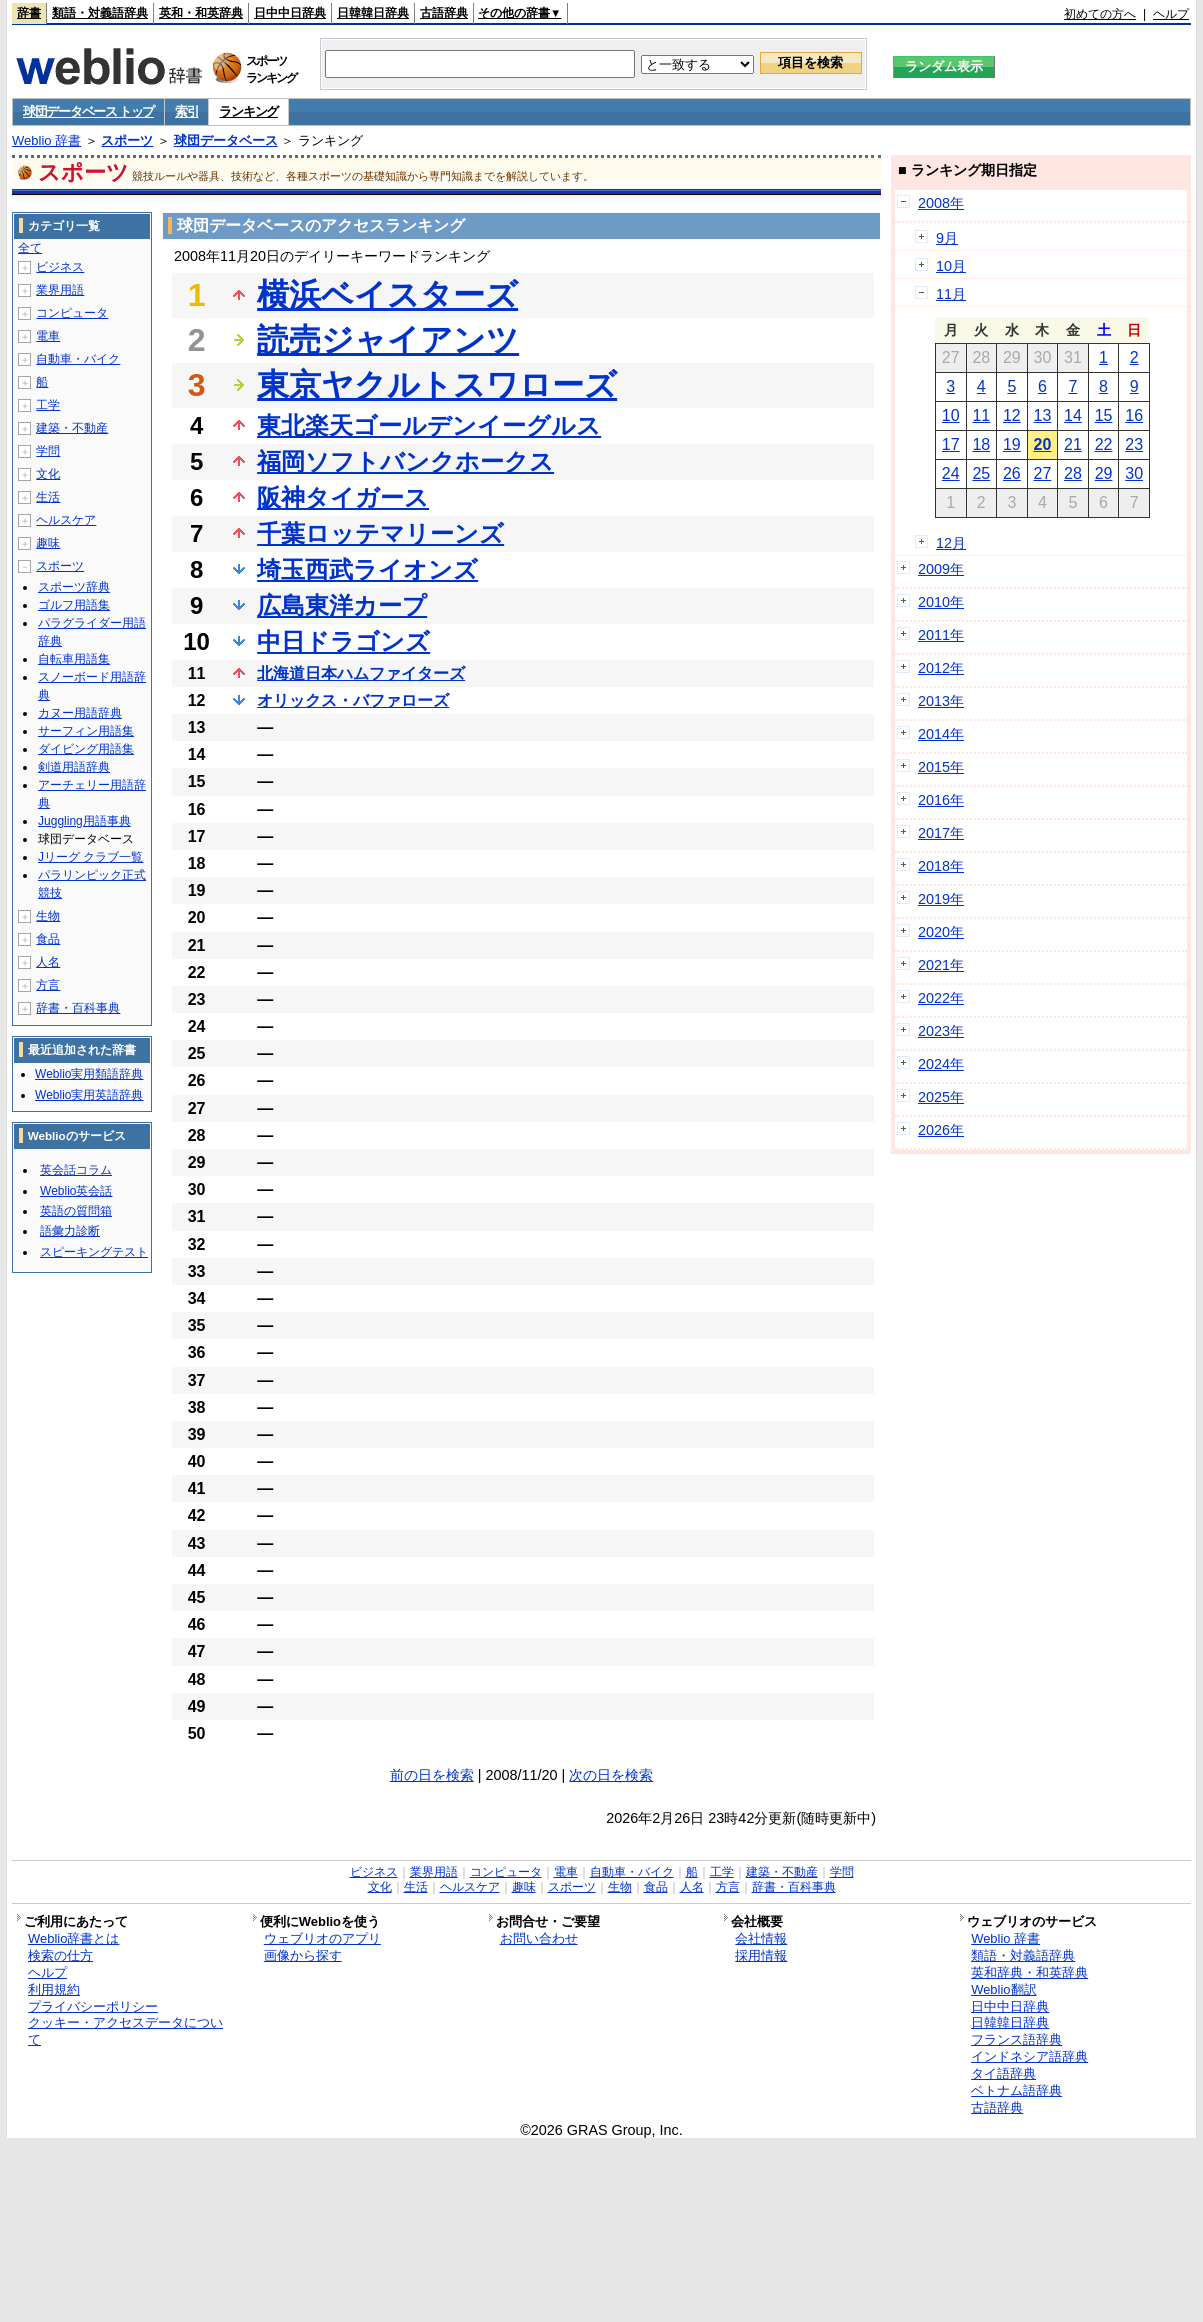 The height and width of the screenshot is (2322, 1203). Describe the element at coordinates (951, 266) in the screenshot. I see `10月` at that location.